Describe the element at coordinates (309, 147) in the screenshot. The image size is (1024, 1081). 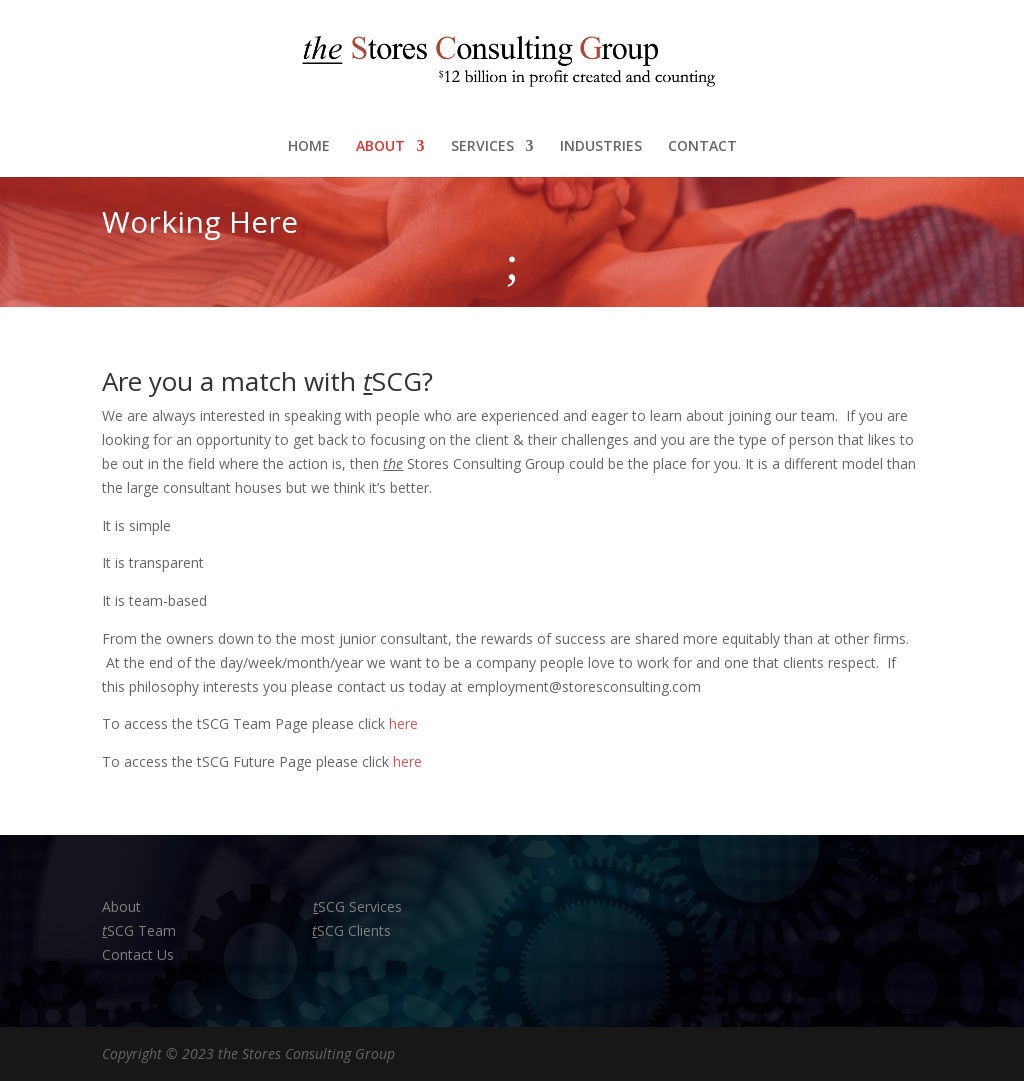
I see `HOME` at that location.